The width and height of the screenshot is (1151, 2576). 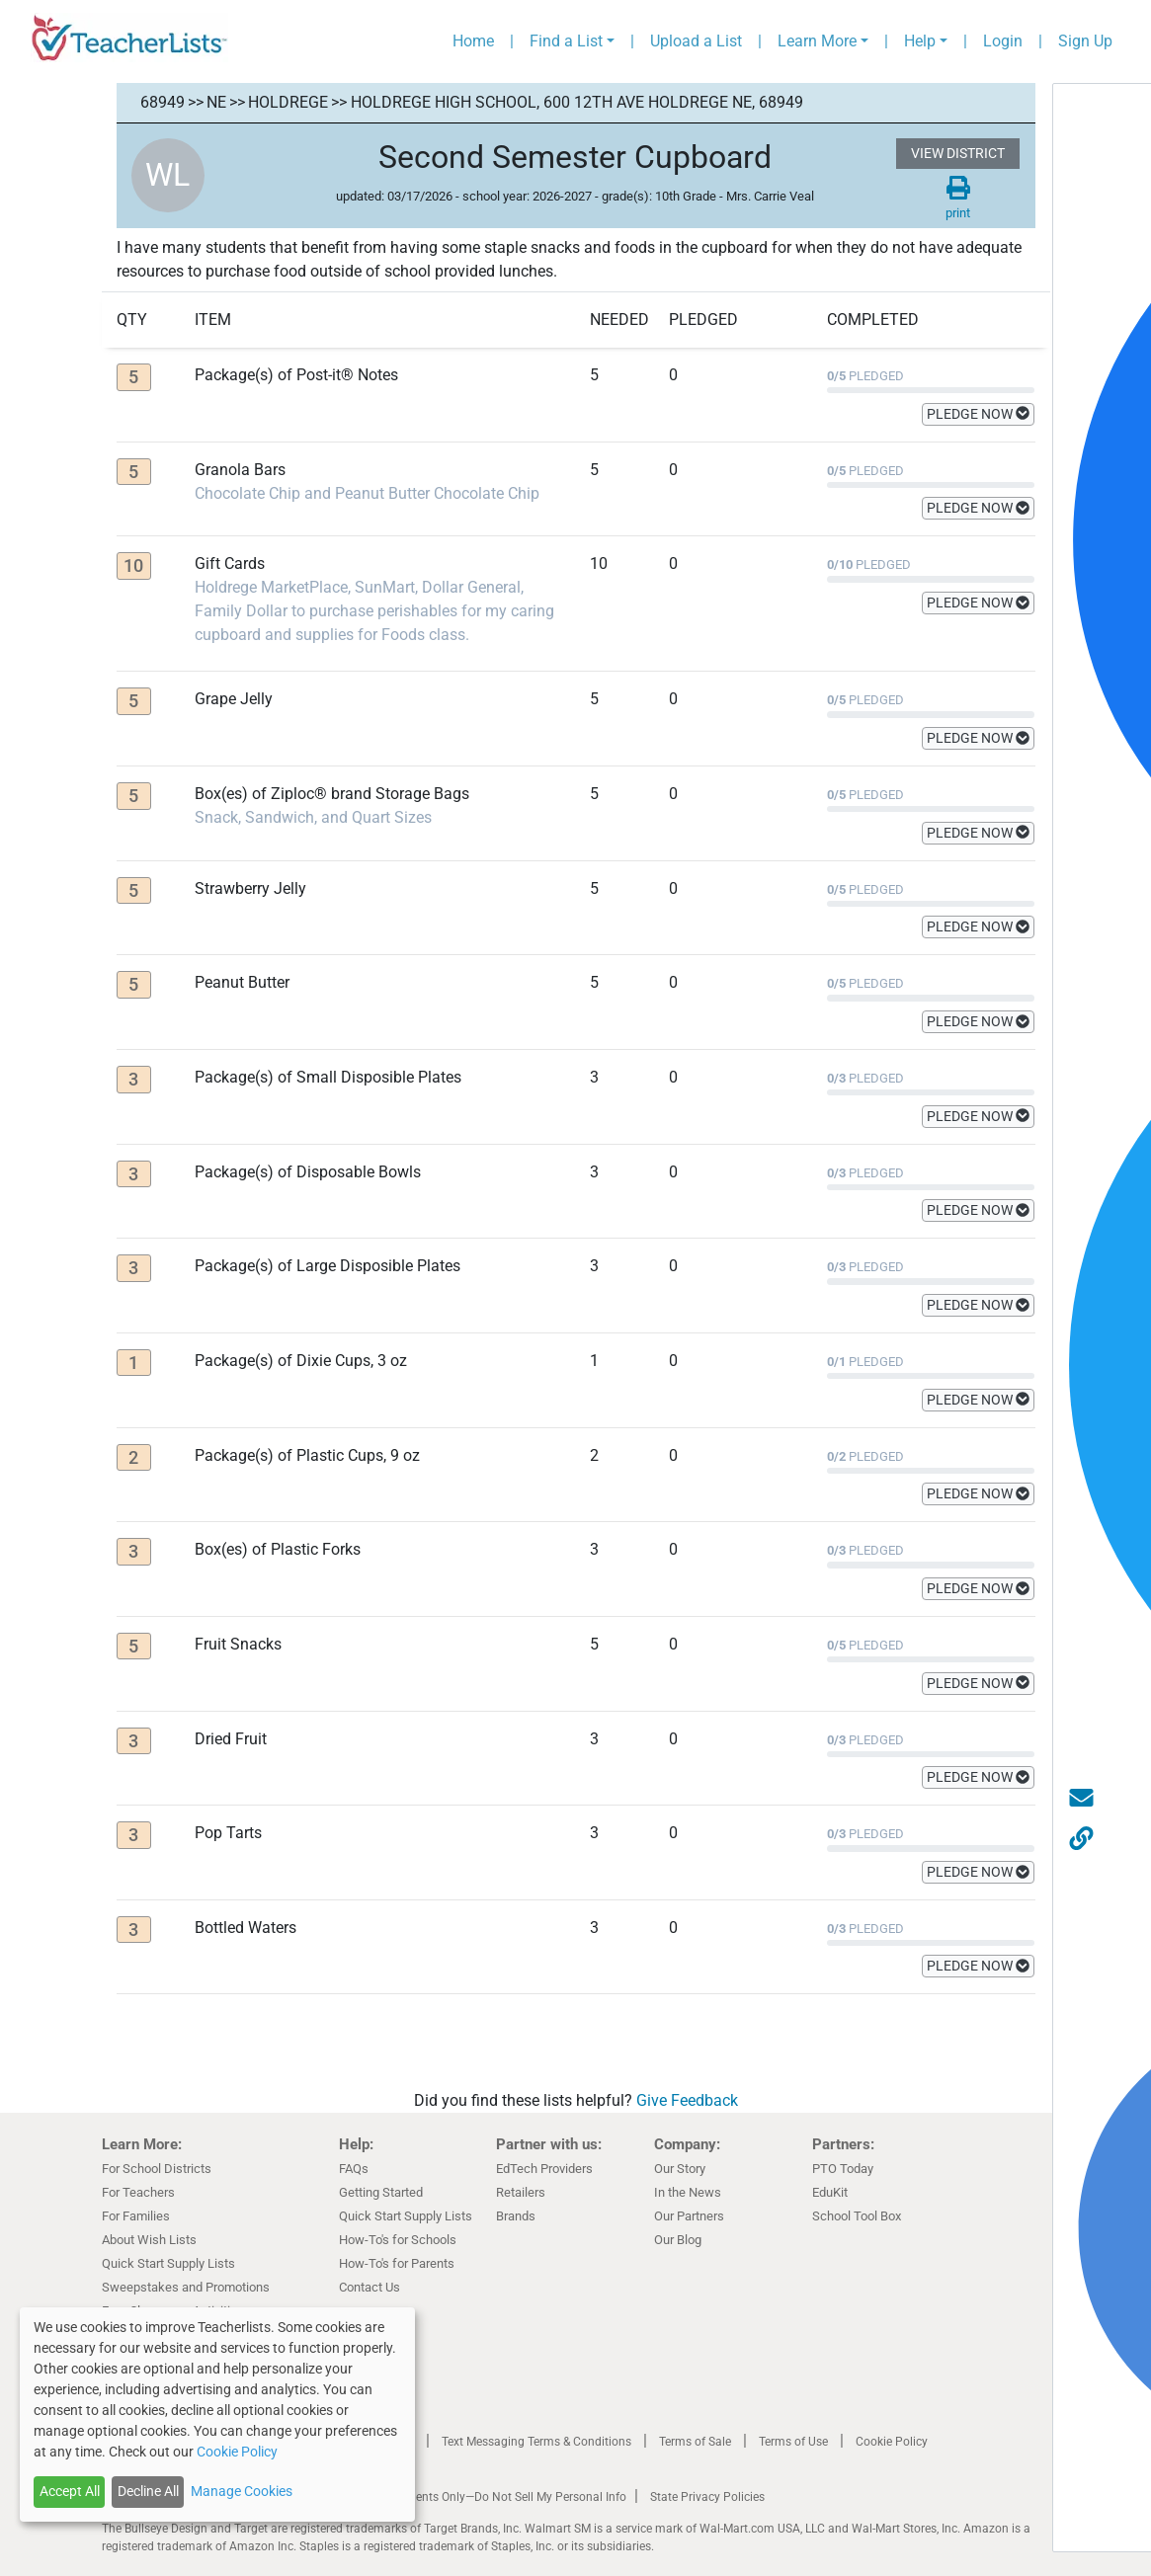 What do you see at coordinates (687, 2192) in the screenshot?
I see `In the News` at bounding box center [687, 2192].